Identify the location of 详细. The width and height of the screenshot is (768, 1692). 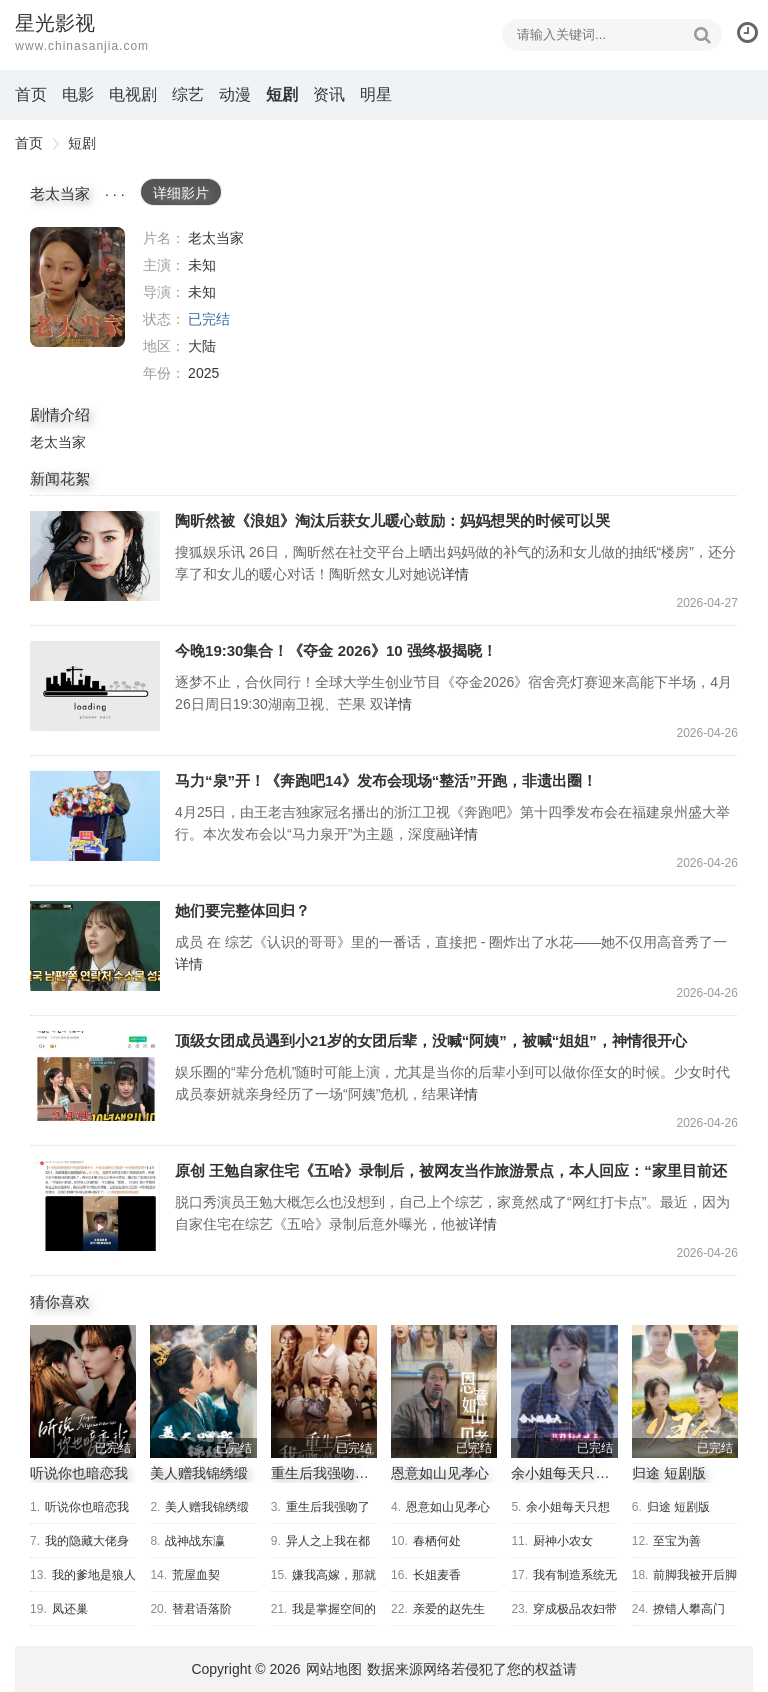
(181, 193).